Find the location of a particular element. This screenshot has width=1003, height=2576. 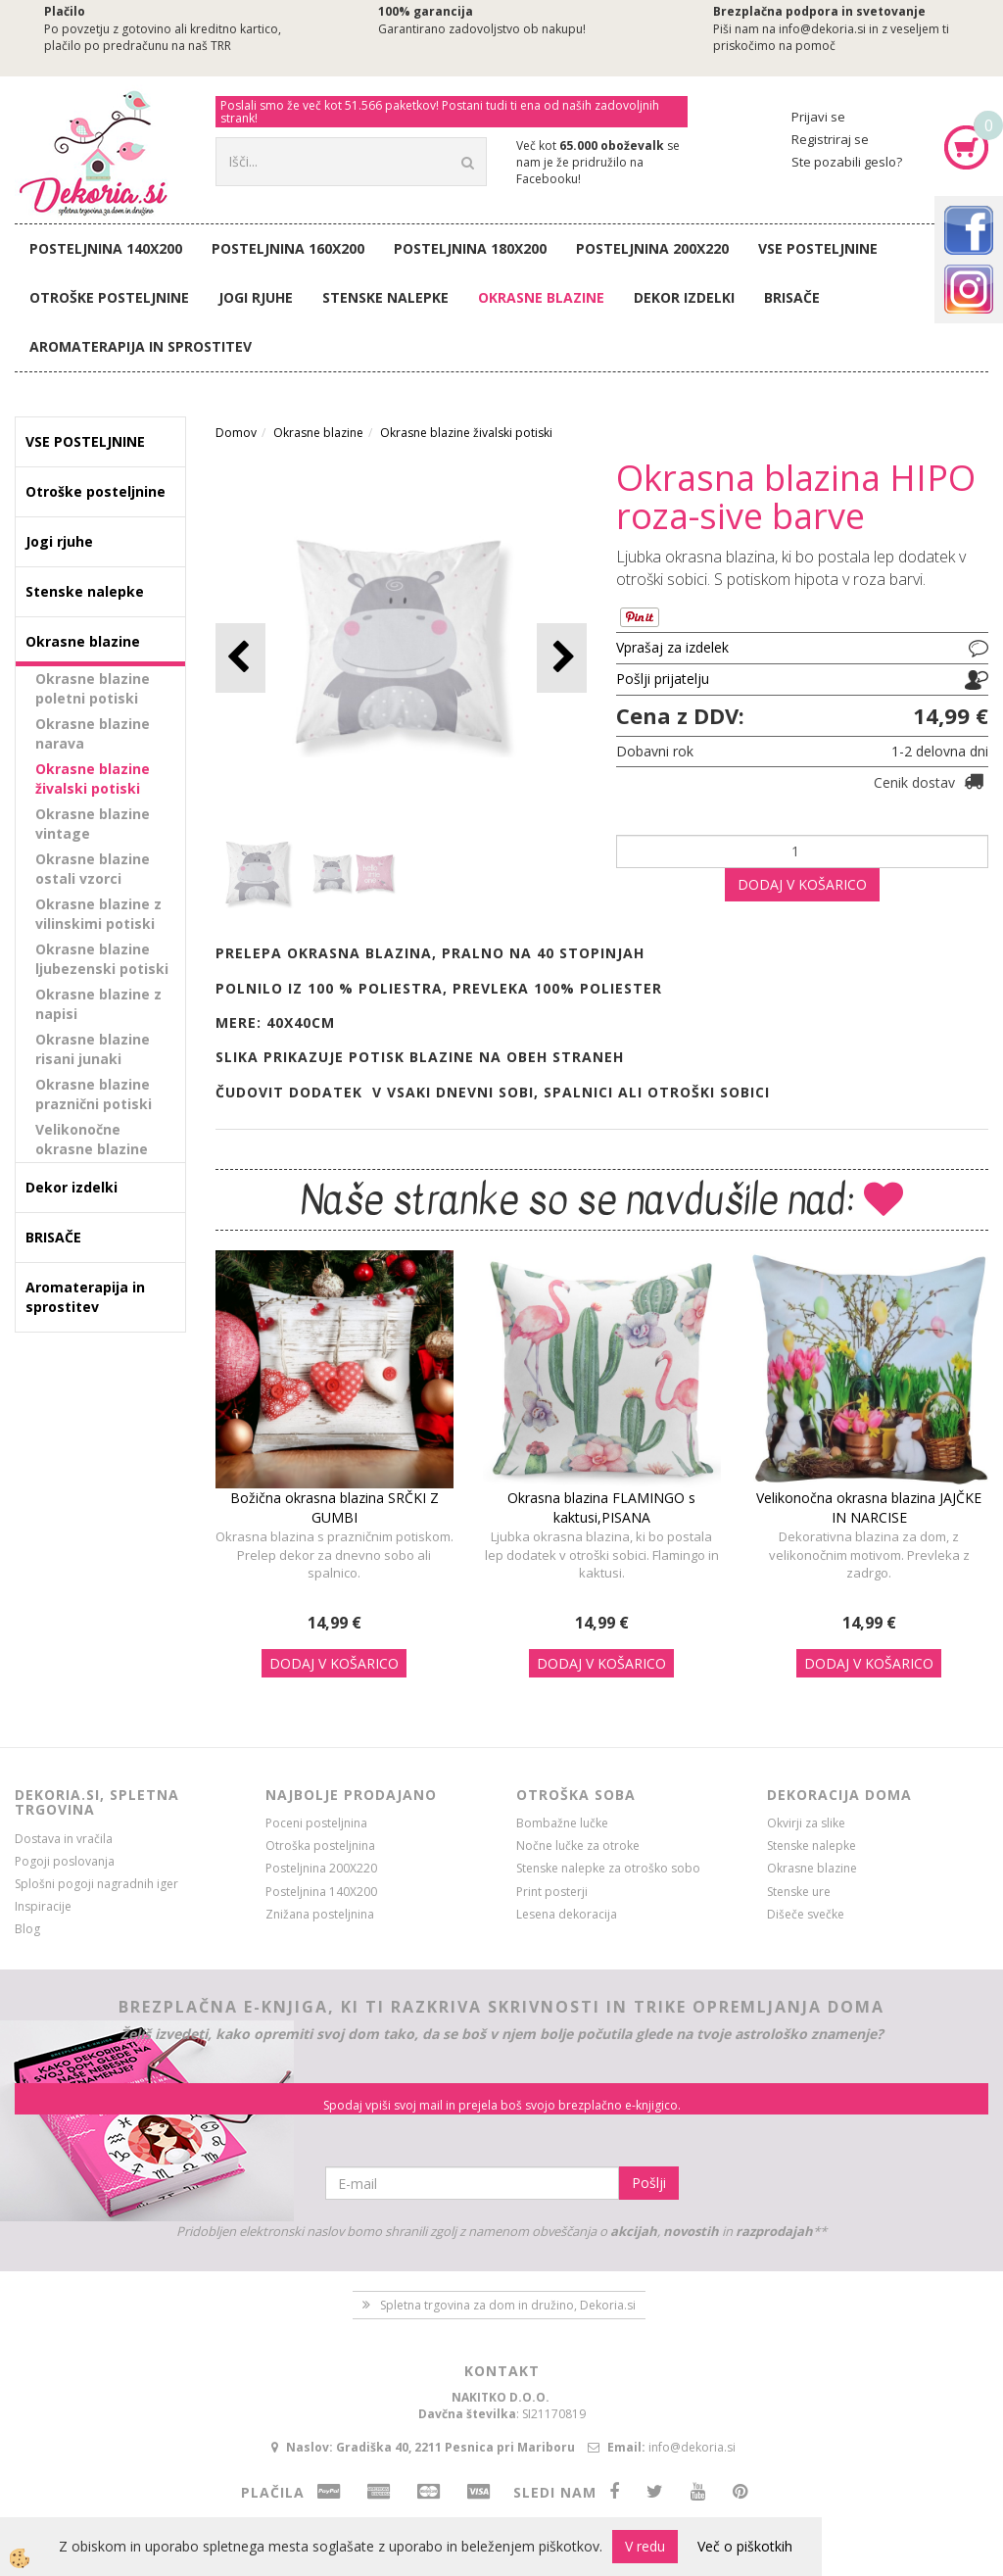

Bombažne lučke is located at coordinates (562, 1823).